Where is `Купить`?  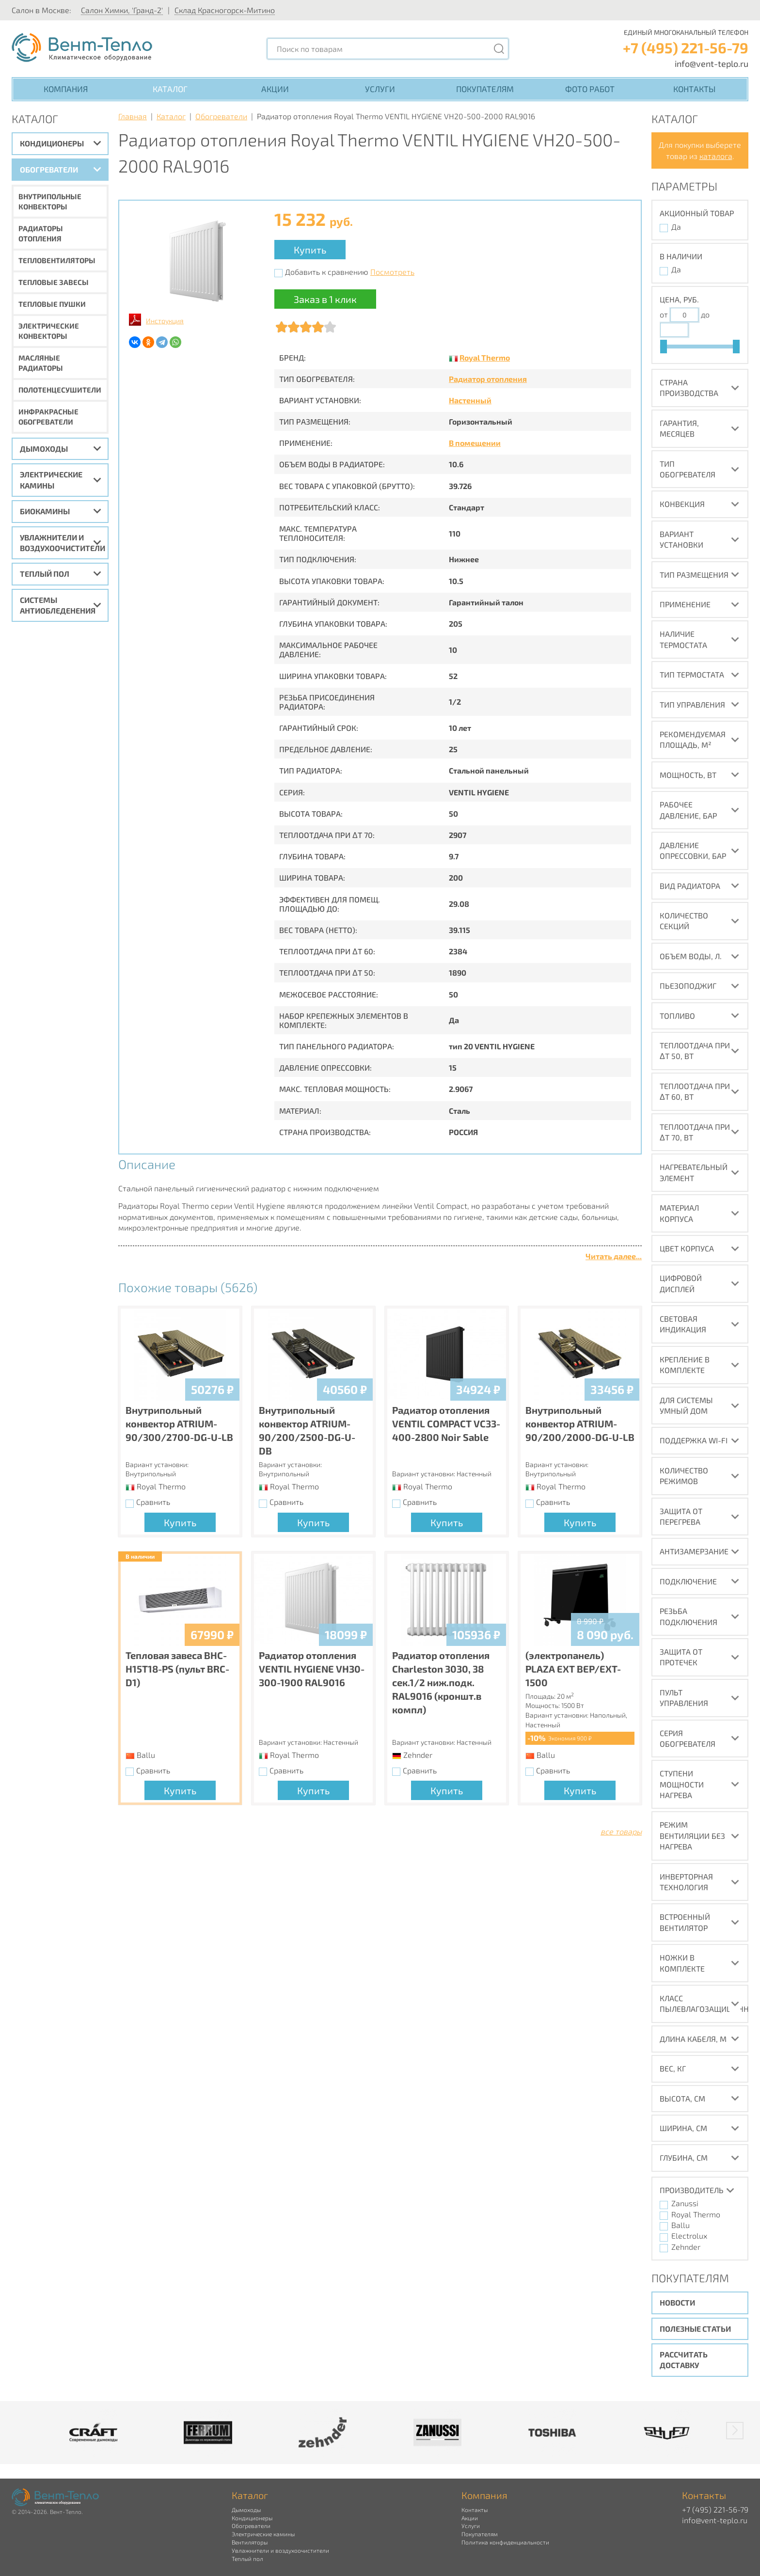
Купить is located at coordinates (310, 249).